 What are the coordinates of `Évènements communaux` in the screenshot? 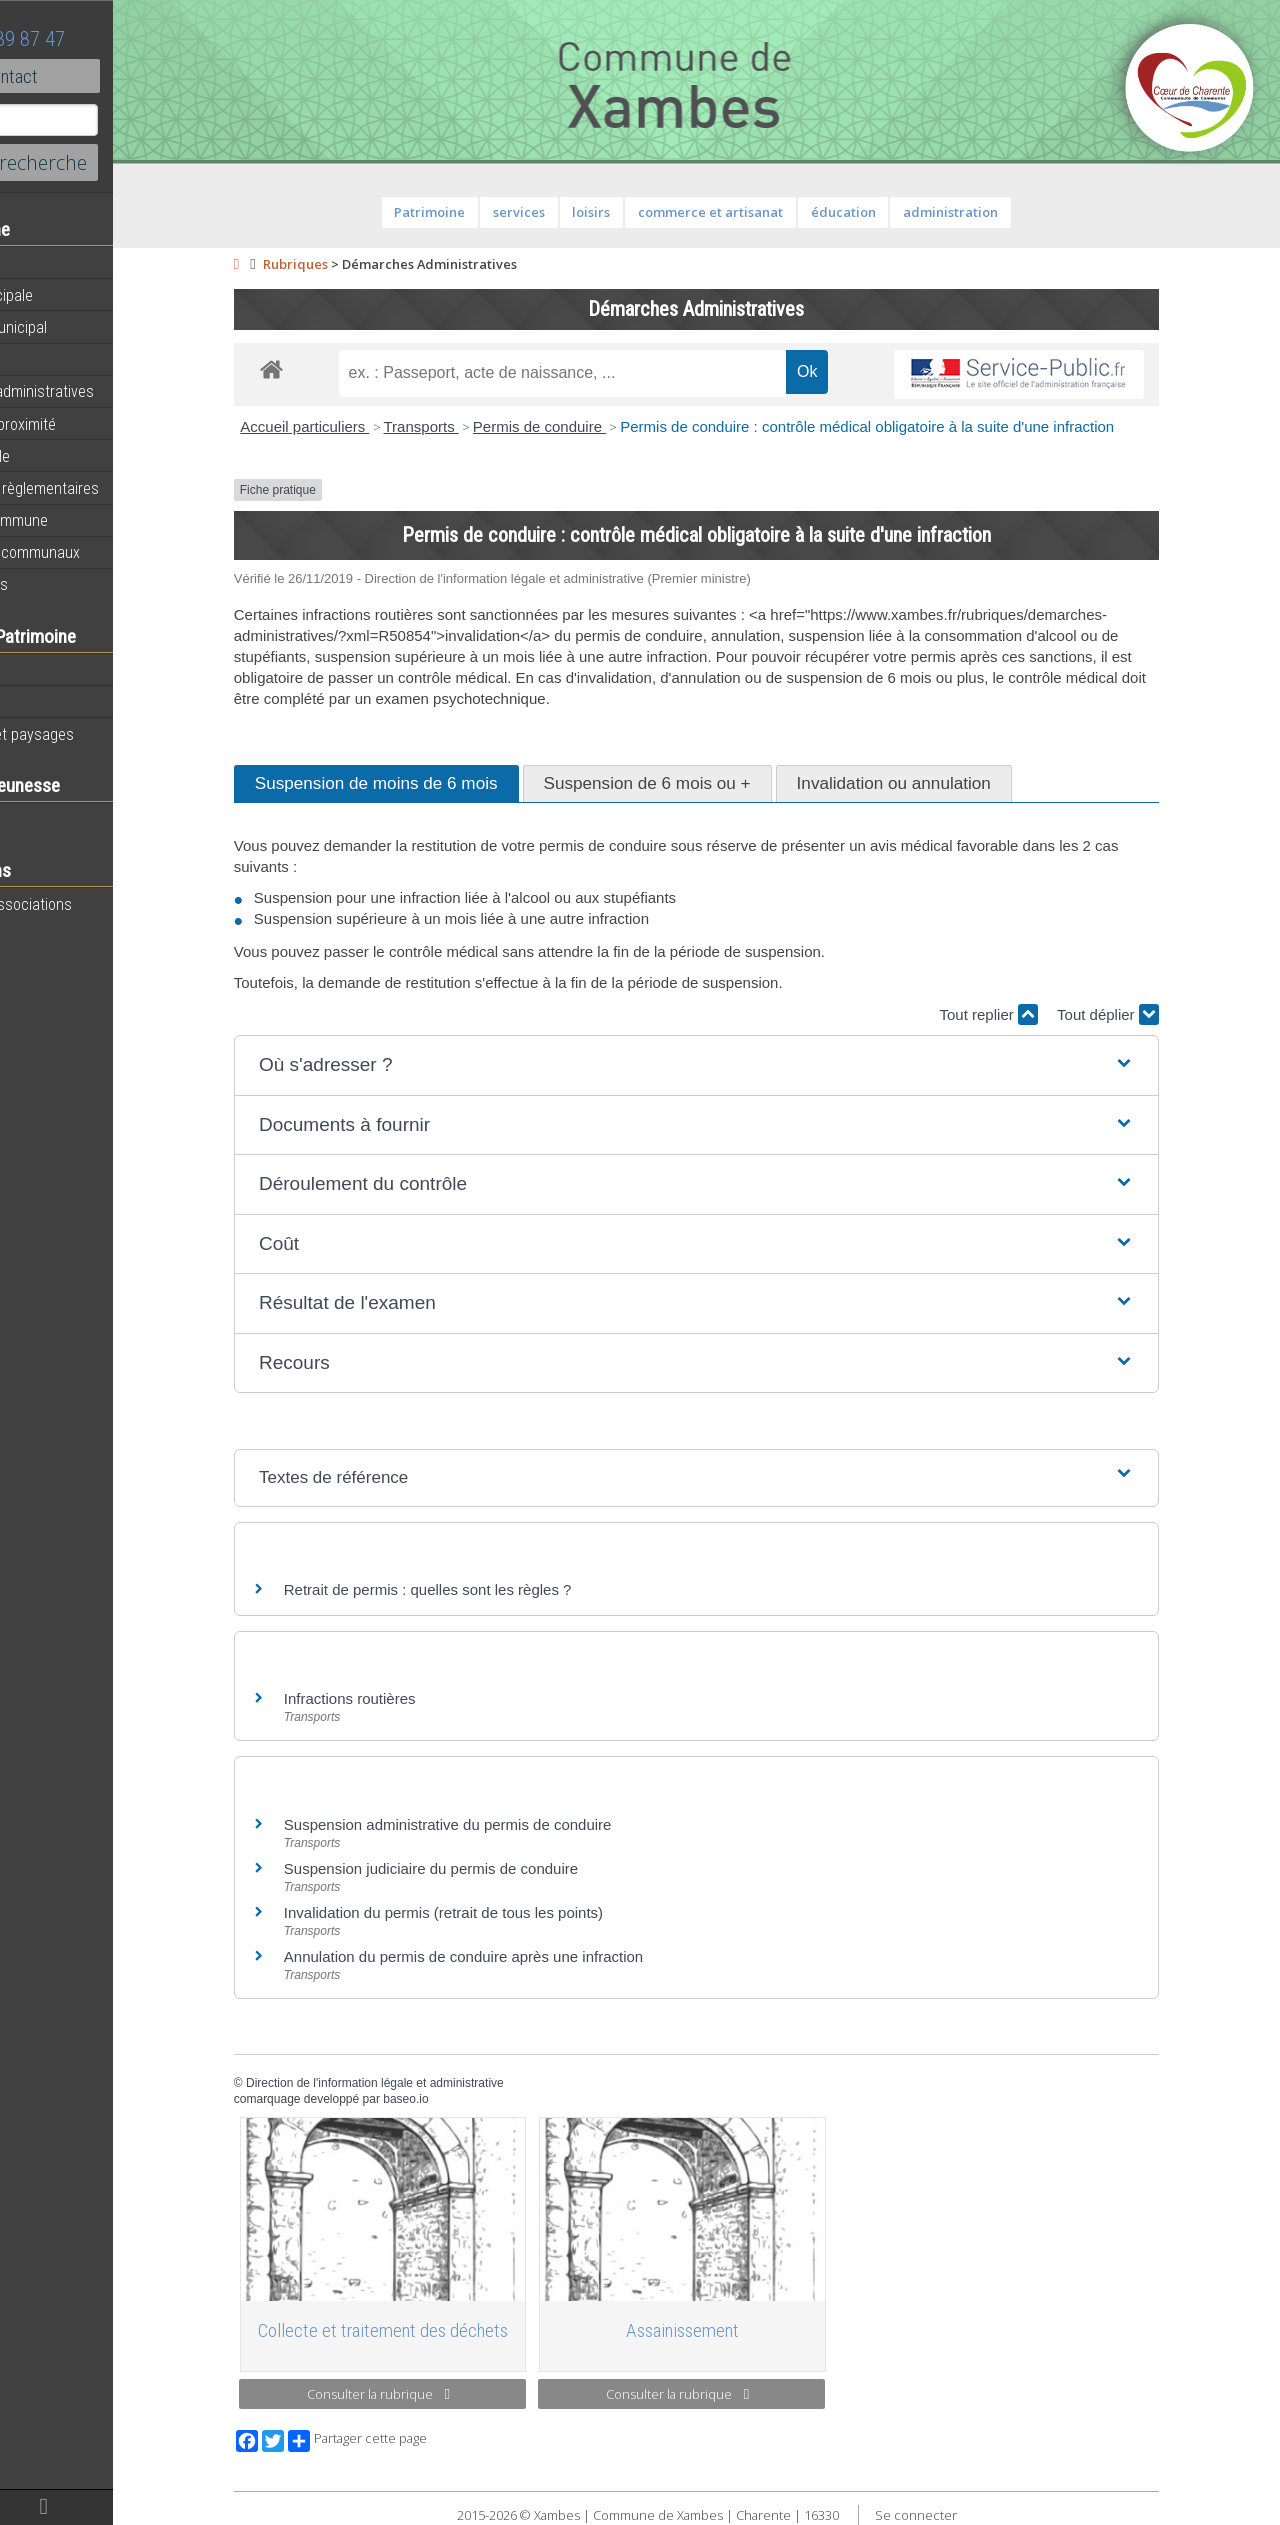 It's located at (99, 552).